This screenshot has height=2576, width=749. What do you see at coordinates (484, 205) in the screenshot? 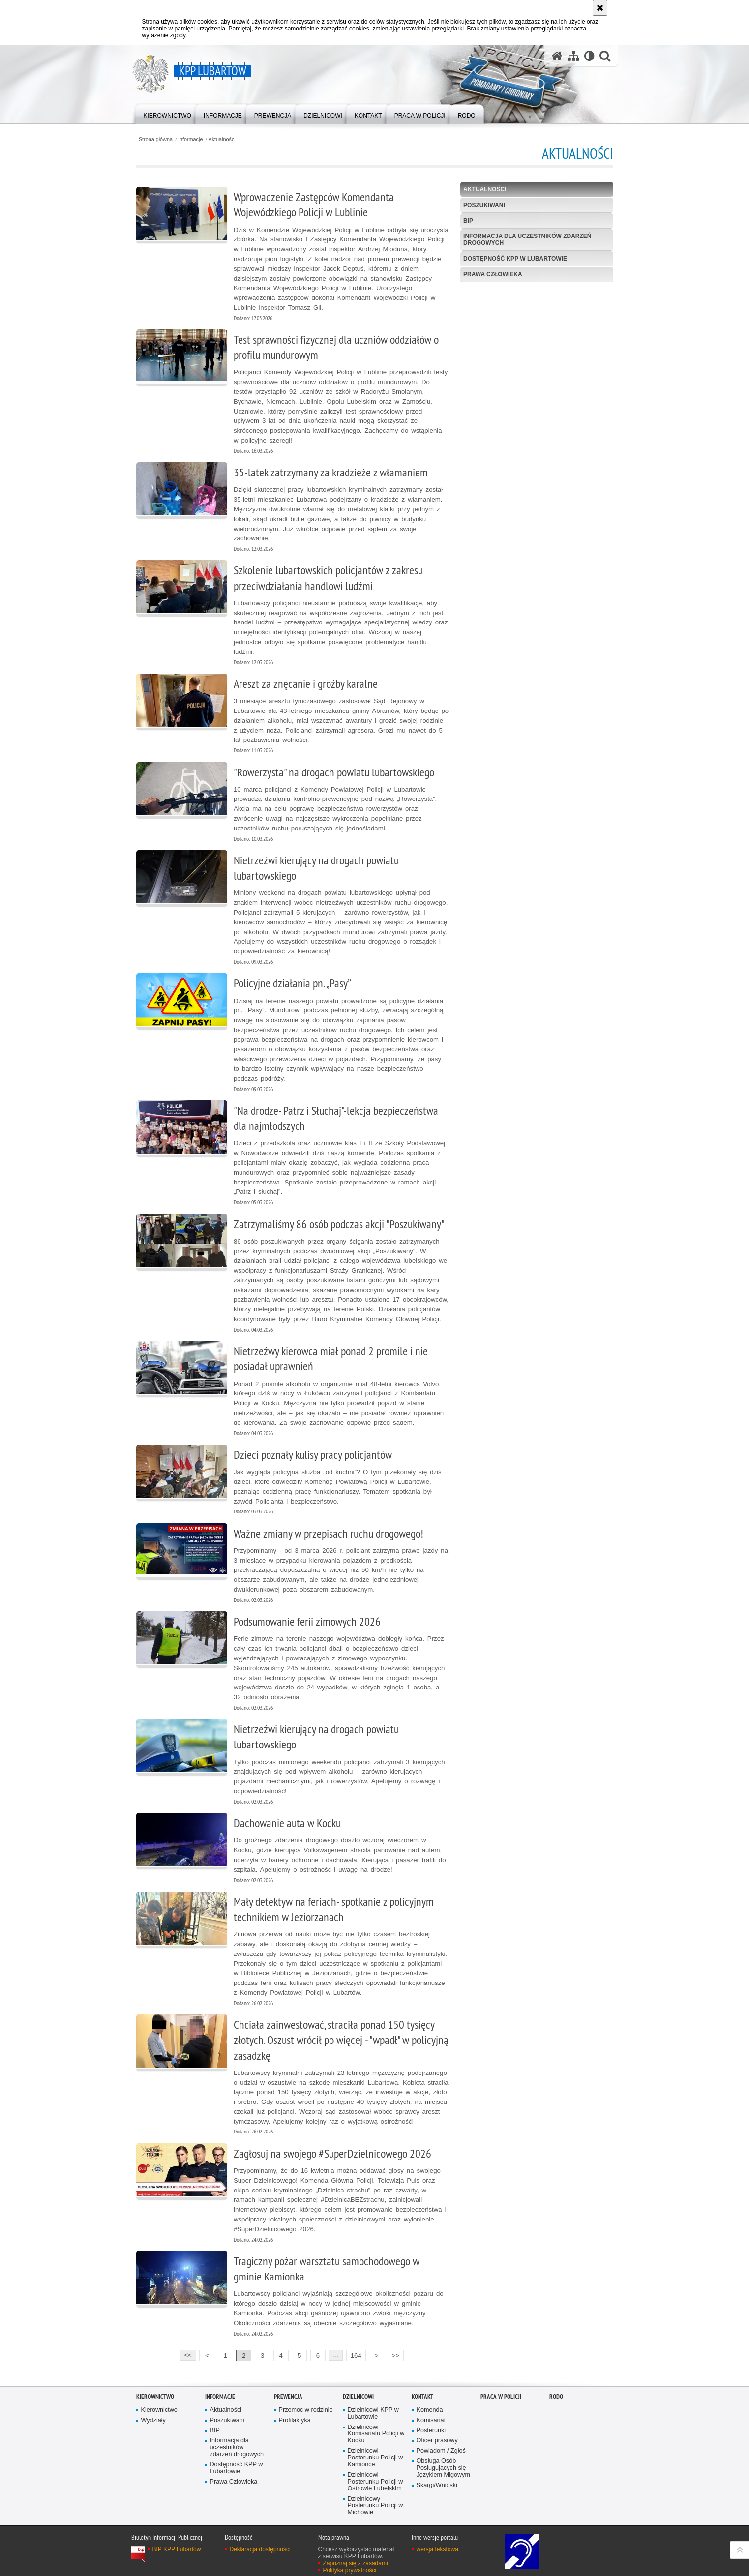
I see `Poszukiwani` at bounding box center [484, 205].